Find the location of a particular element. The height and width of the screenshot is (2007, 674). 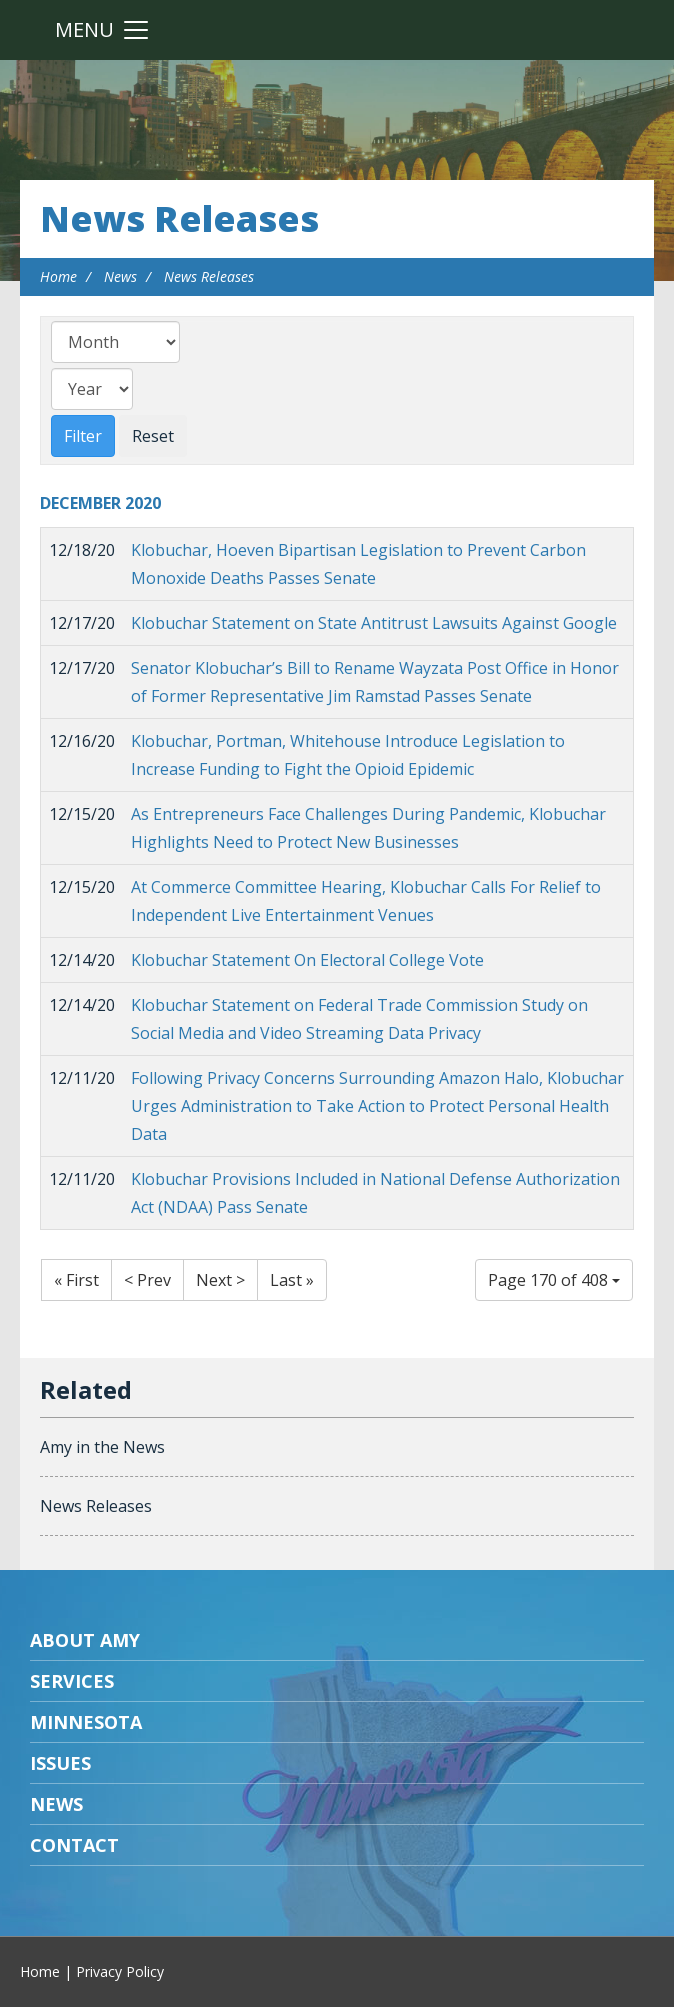

Contact is located at coordinates (74, 1845).